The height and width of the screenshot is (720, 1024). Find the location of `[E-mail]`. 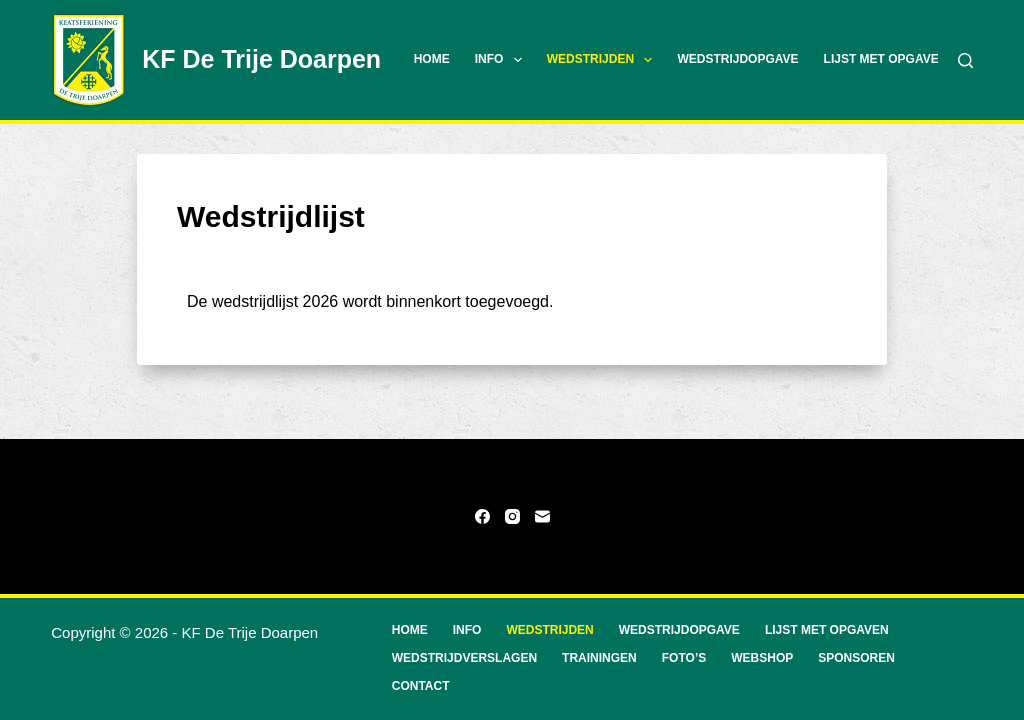

[E-mail] is located at coordinates (542, 516).